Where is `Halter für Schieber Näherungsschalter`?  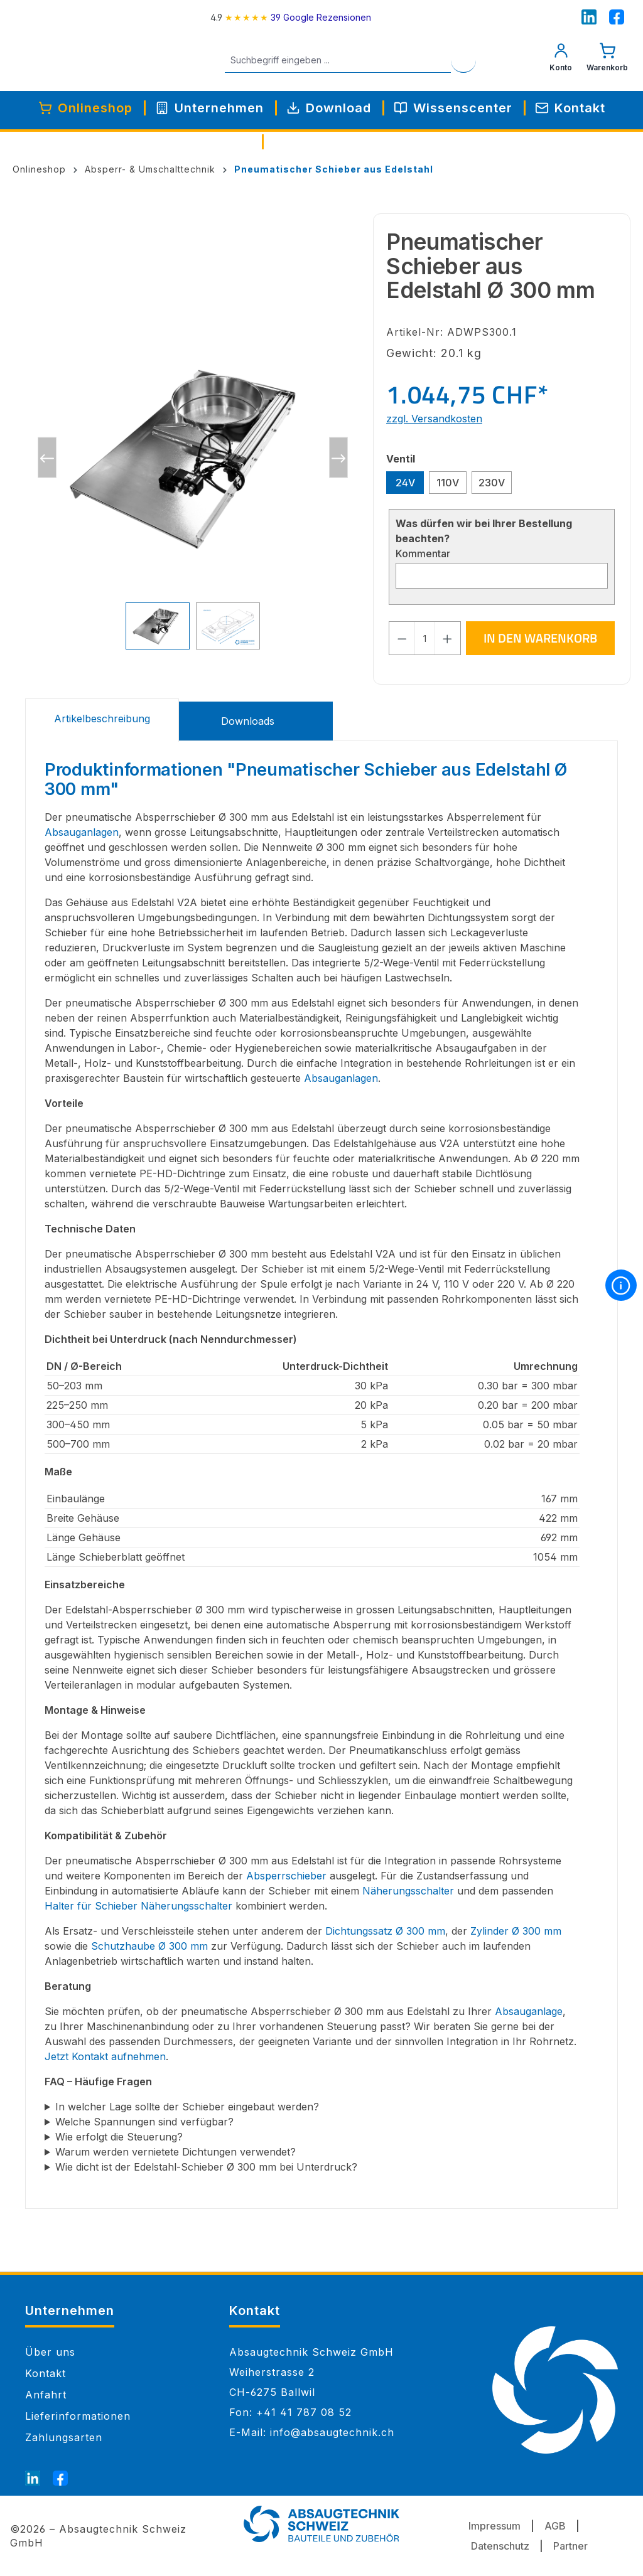
Halter für Schieber Näherungsschalter is located at coordinates (138, 1906).